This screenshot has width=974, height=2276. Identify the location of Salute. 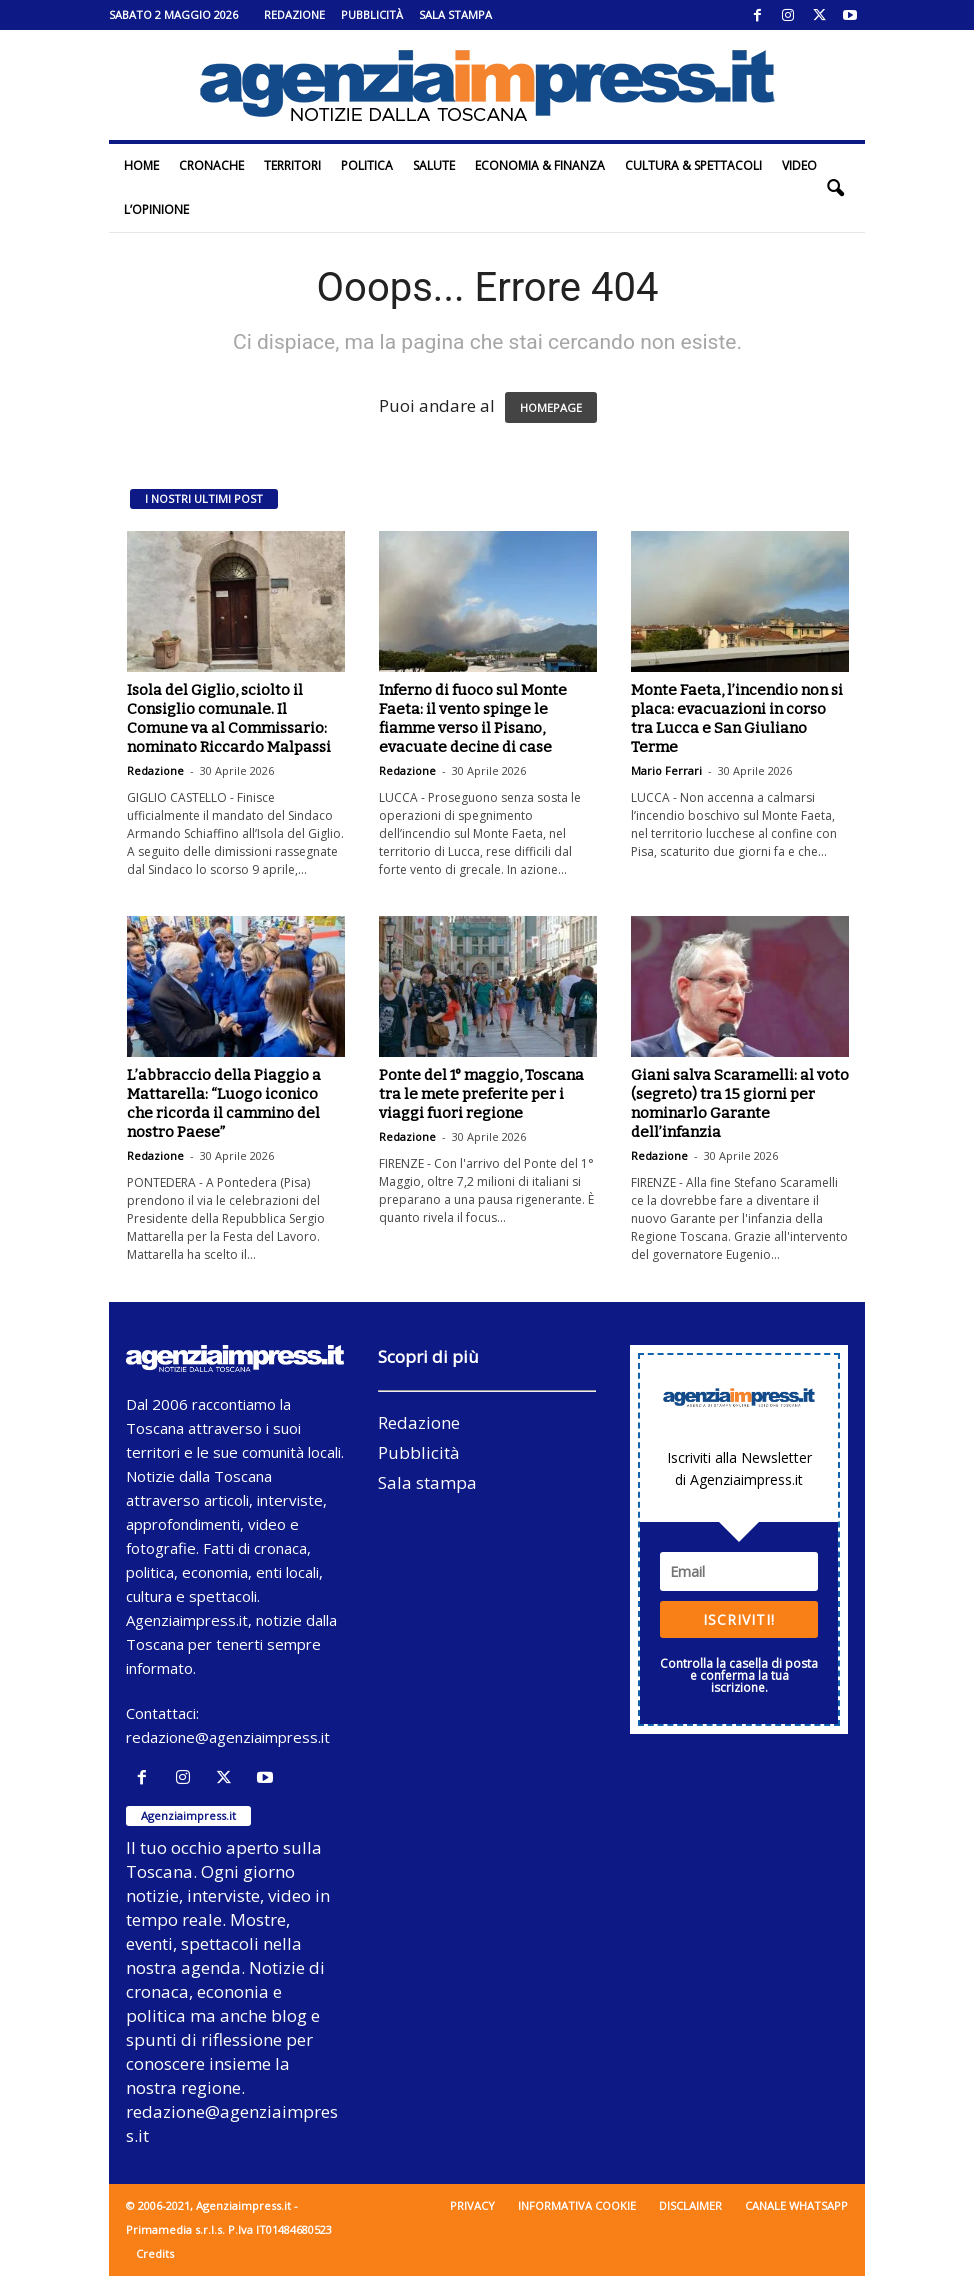
(434, 165).